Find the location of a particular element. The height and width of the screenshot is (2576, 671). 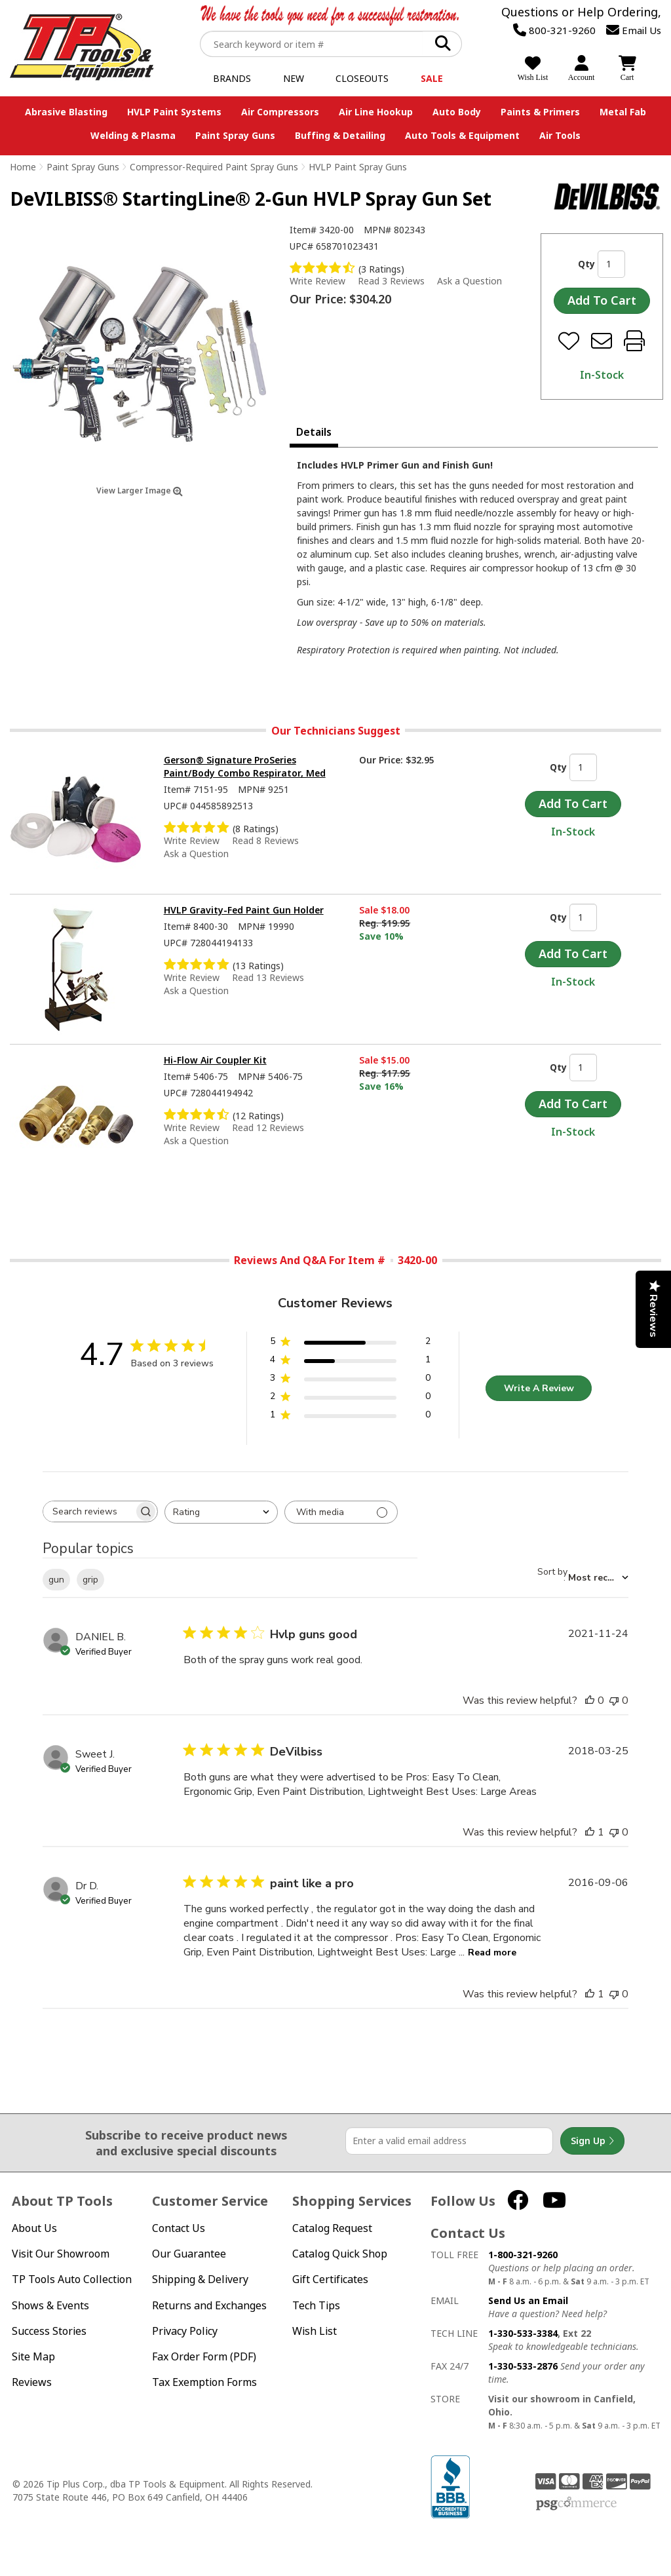

Read more [Read more about paint like a pro review by Dr D.] is located at coordinates (492, 1952).